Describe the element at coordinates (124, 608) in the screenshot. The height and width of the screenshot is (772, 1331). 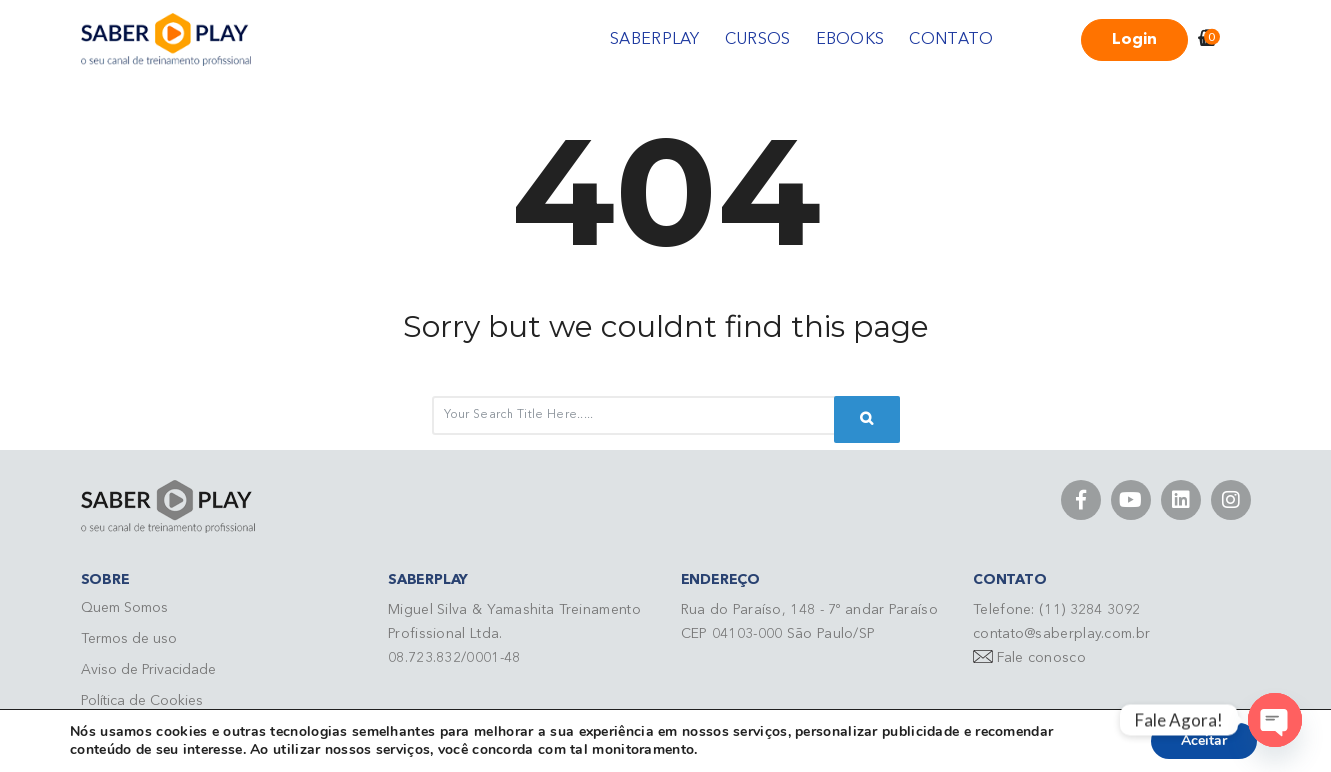
I see `Quem Somos` at that location.